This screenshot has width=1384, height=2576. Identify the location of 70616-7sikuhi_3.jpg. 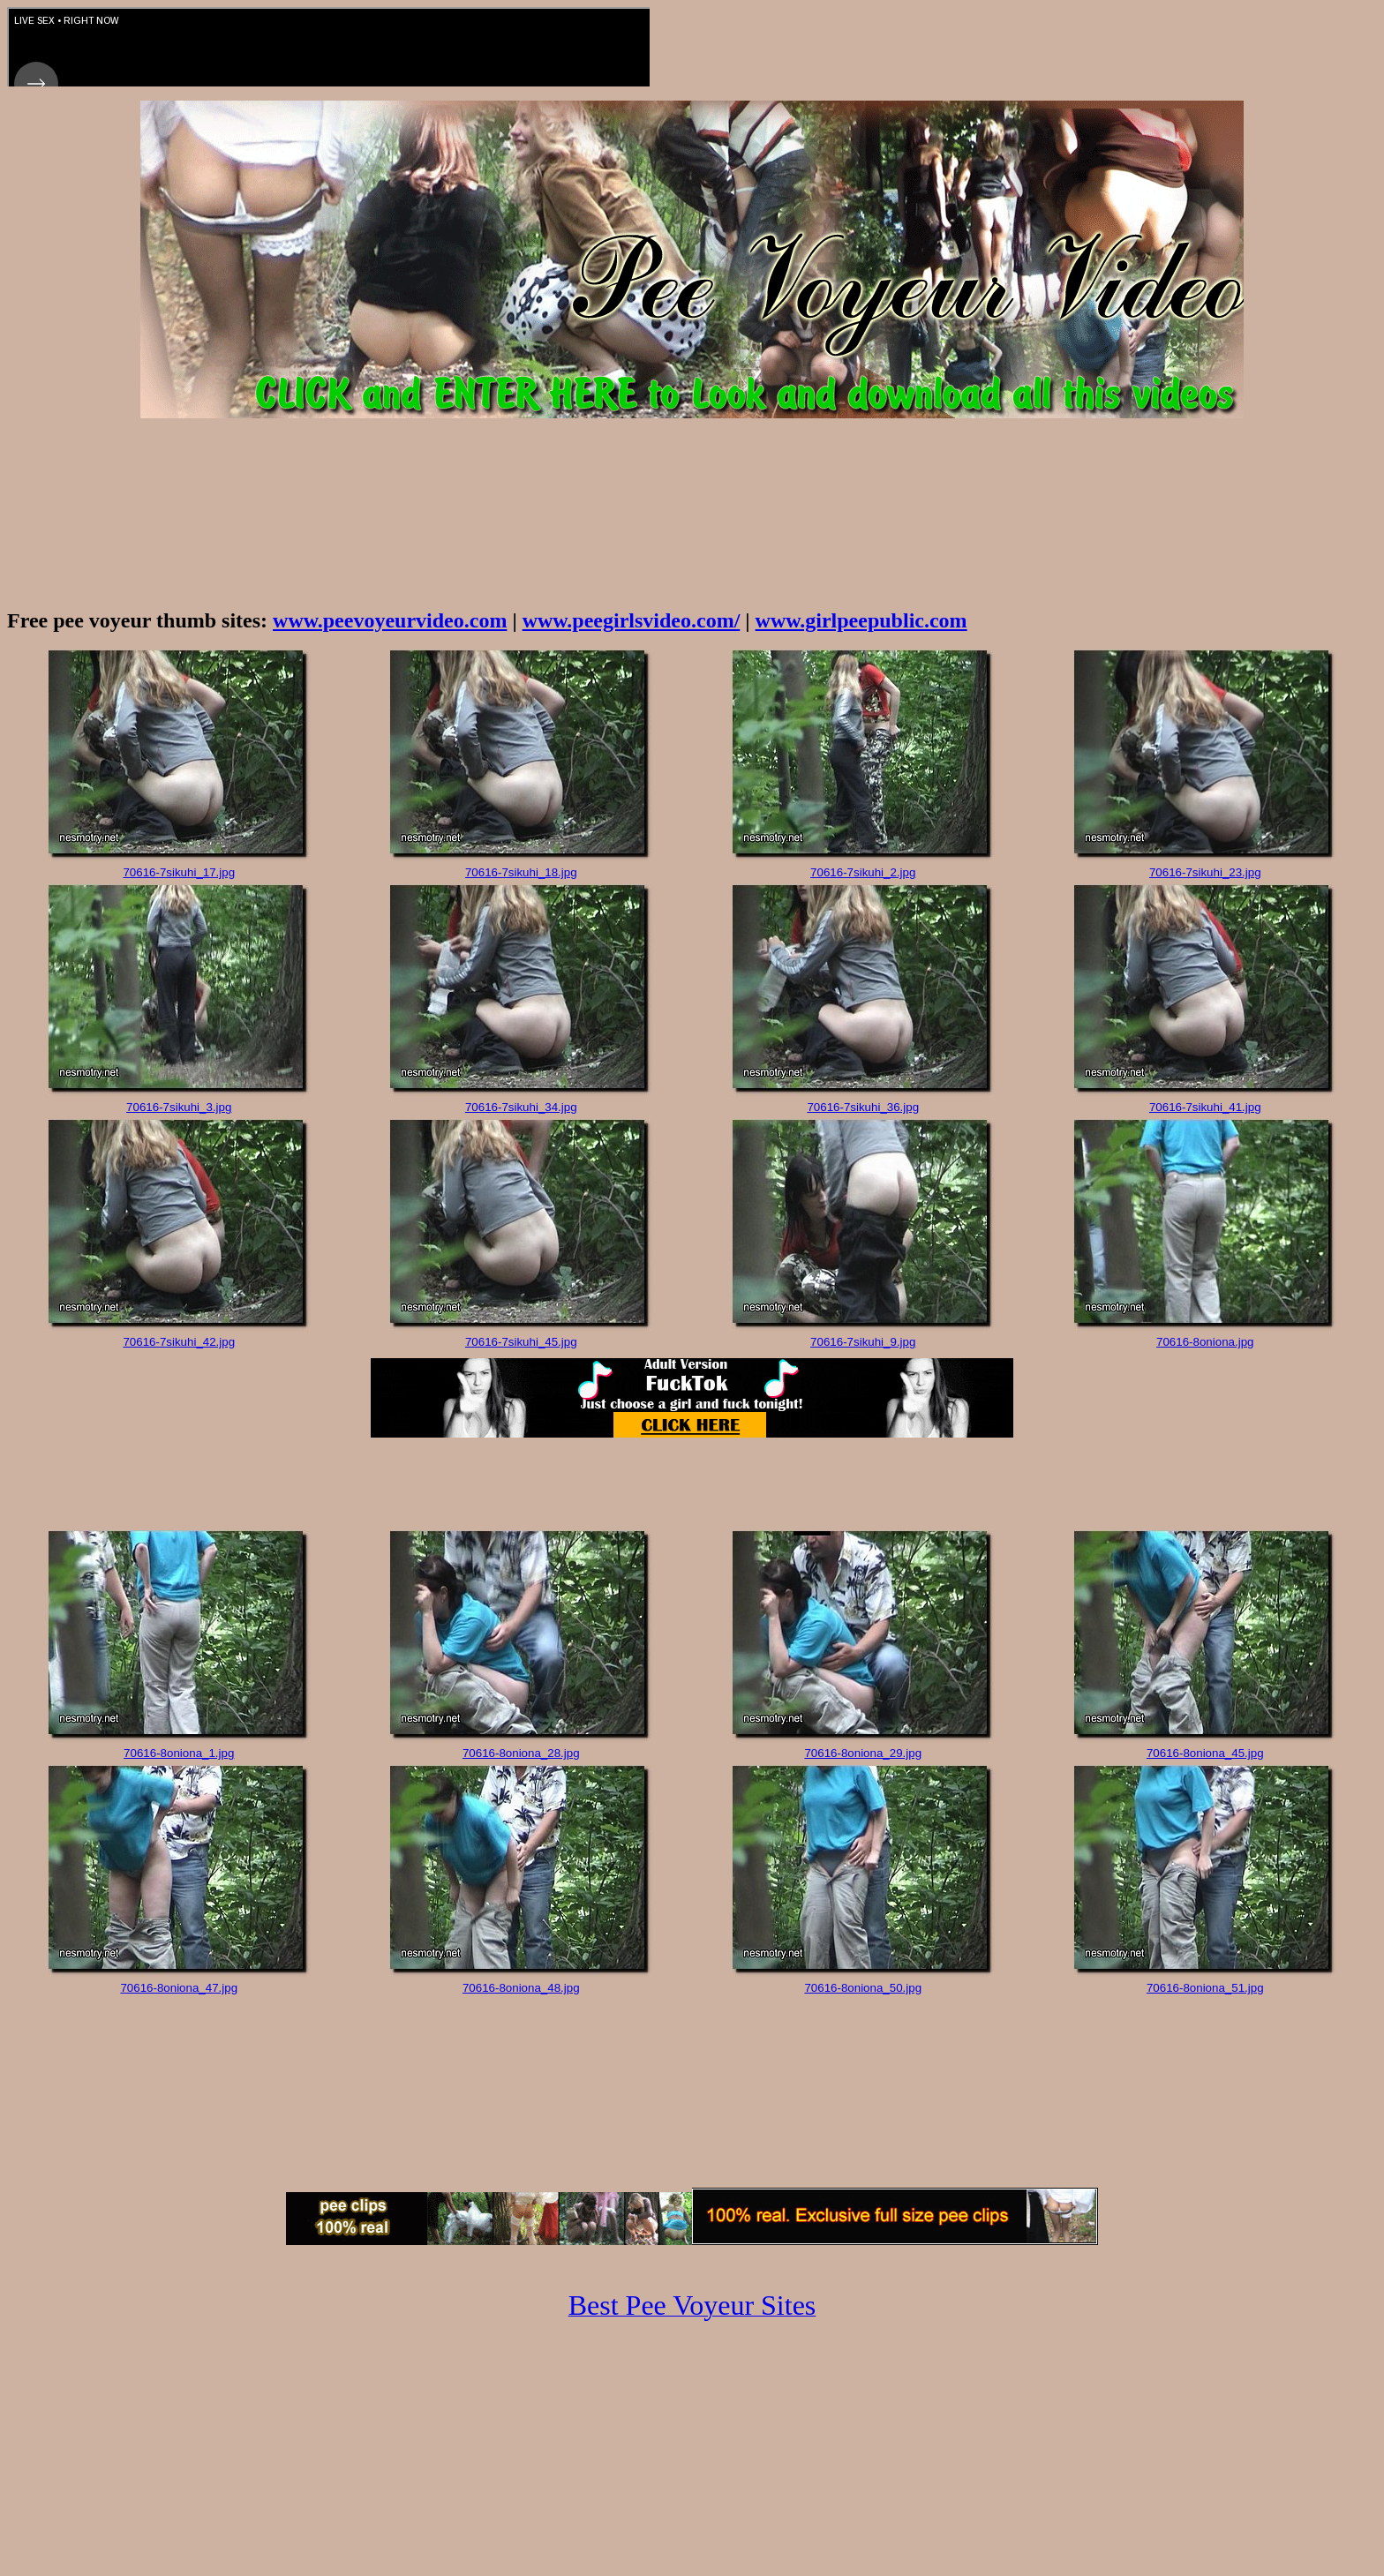
(178, 1107).